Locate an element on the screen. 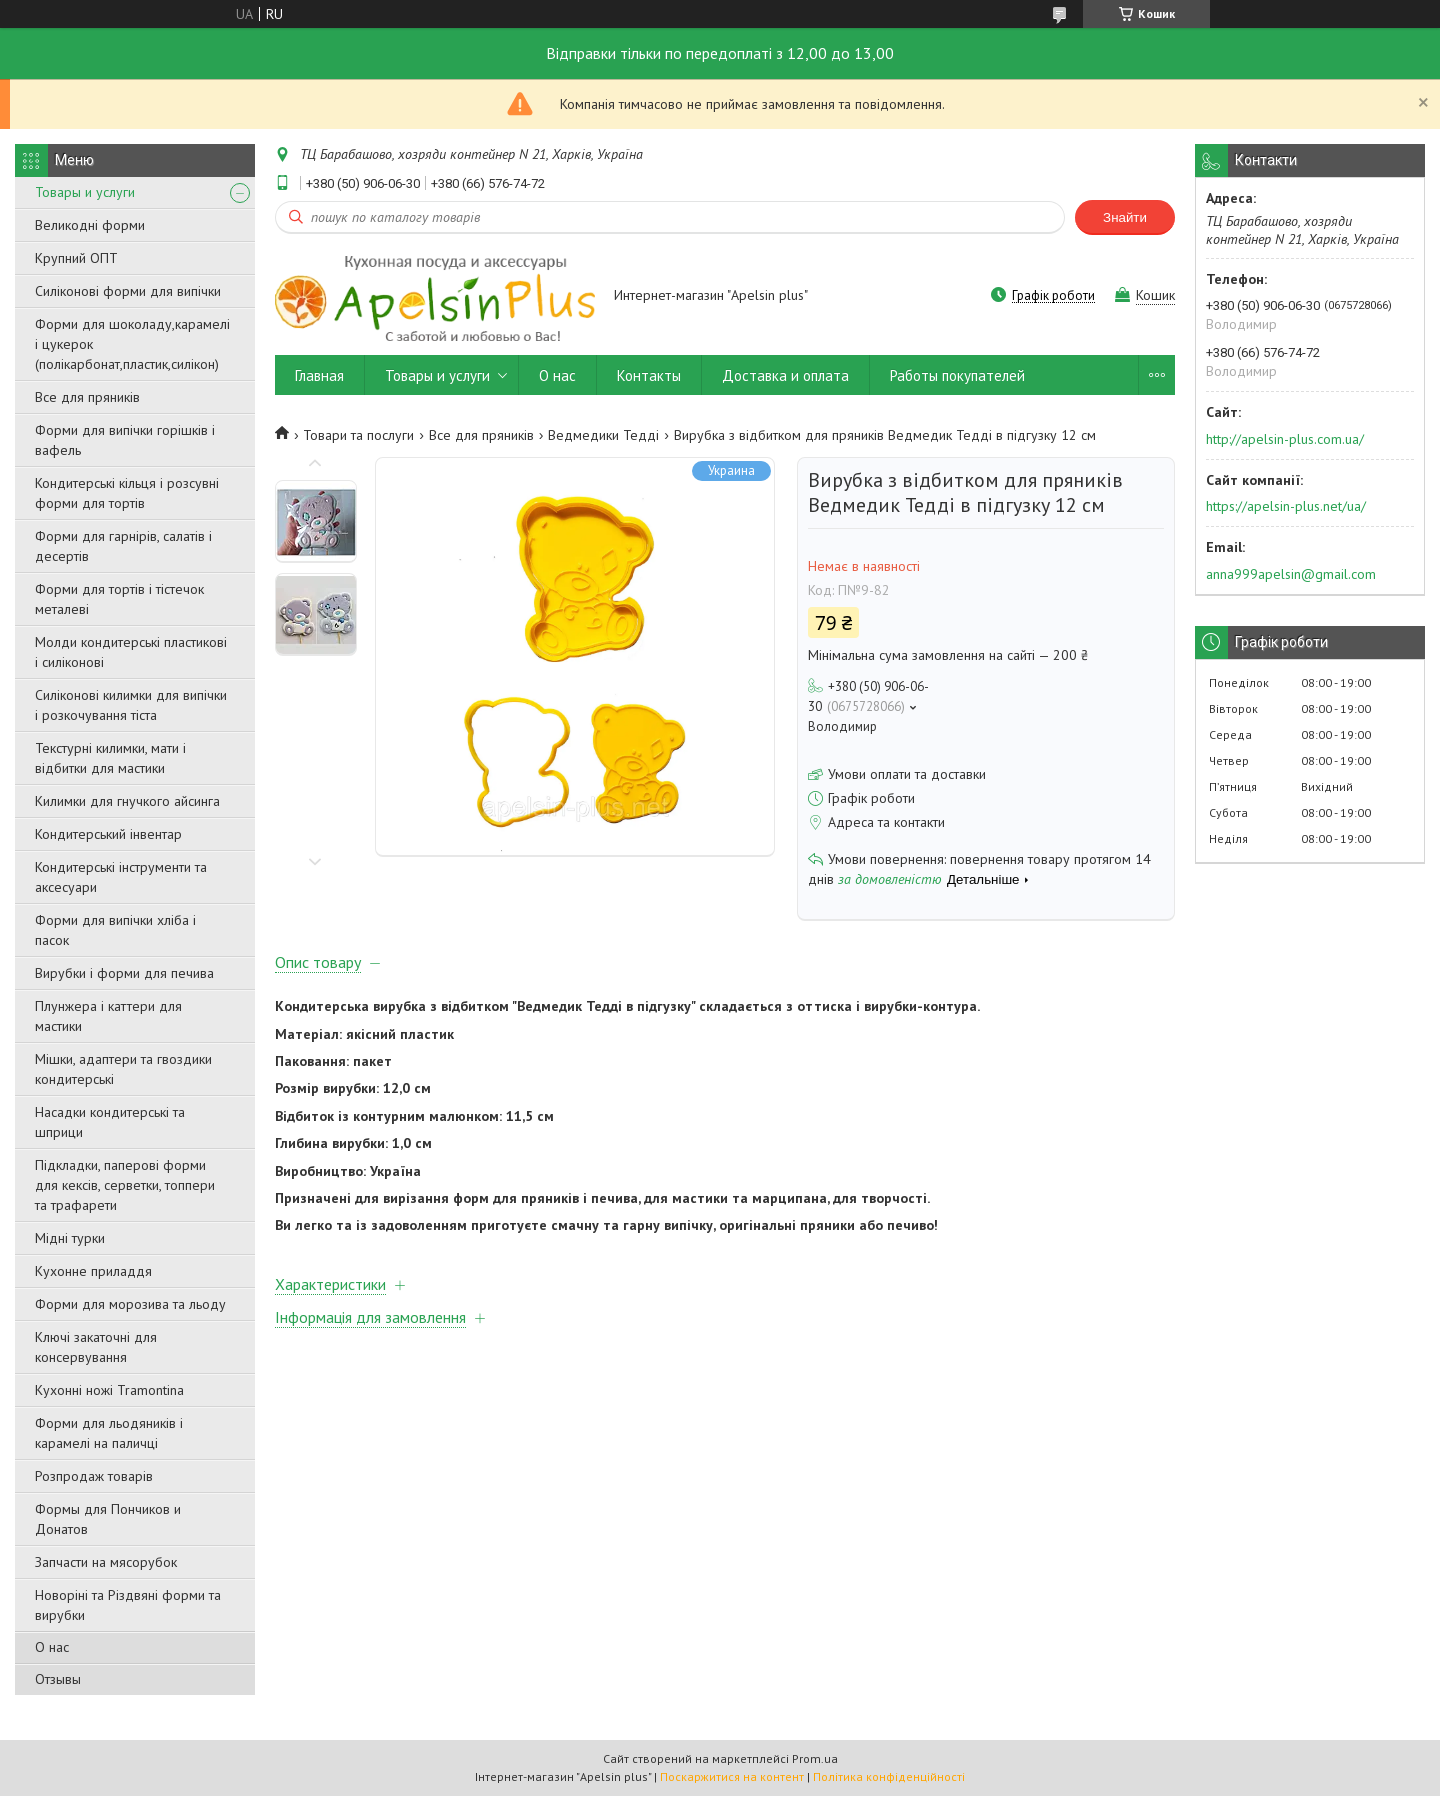  Все для пряників is located at coordinates (87, 397).